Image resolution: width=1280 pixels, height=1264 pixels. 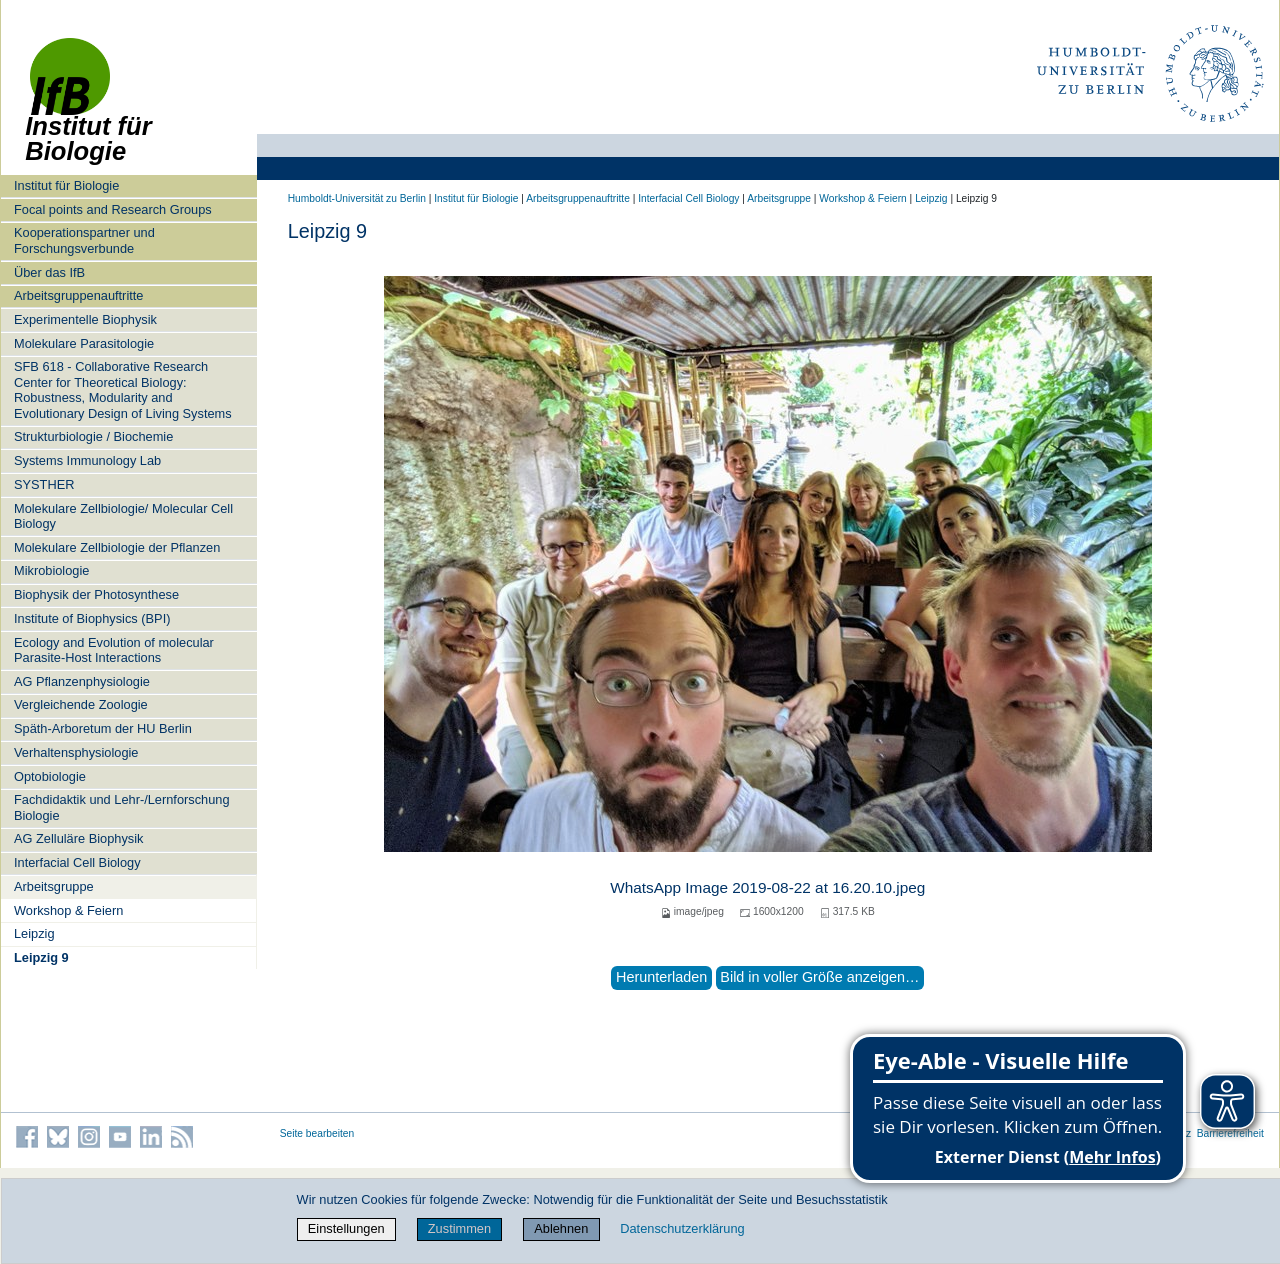 What do you see at coordinates (661, 977) in the screenshot?
I see `Herunterladen` at bounding box center [661, 977].